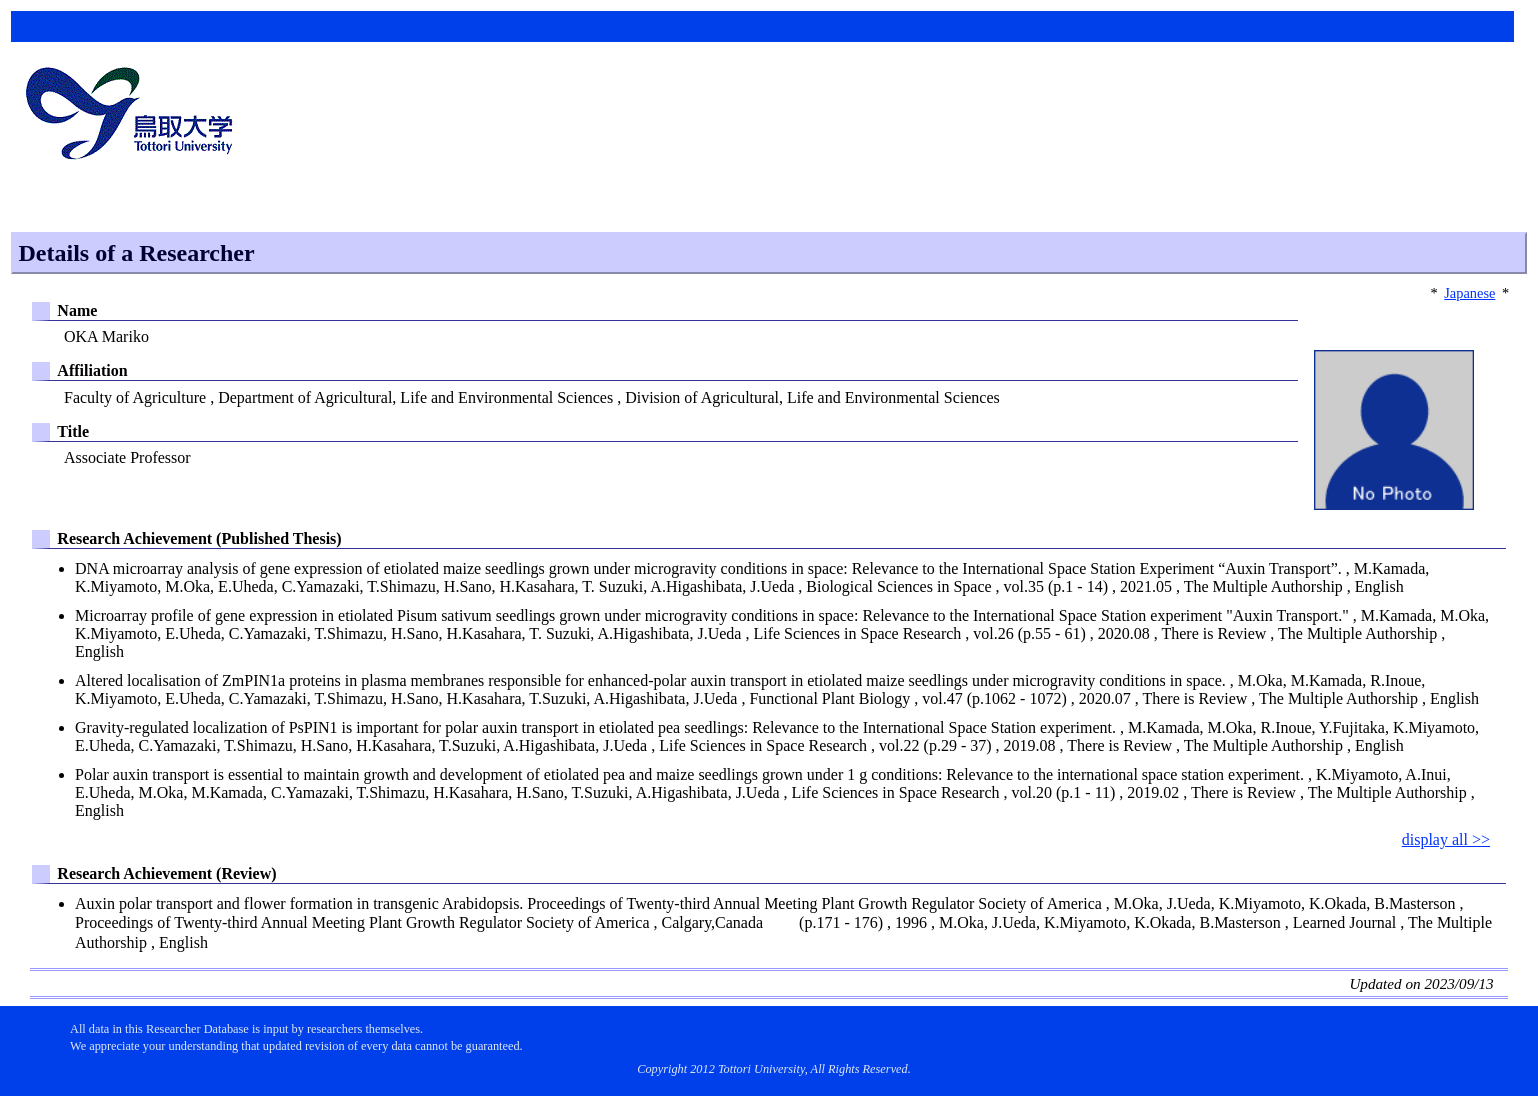  What do you see at coordinates (1469, 293) in the screenshot?
I see `Japanese` at bounding box center [1469, 293].